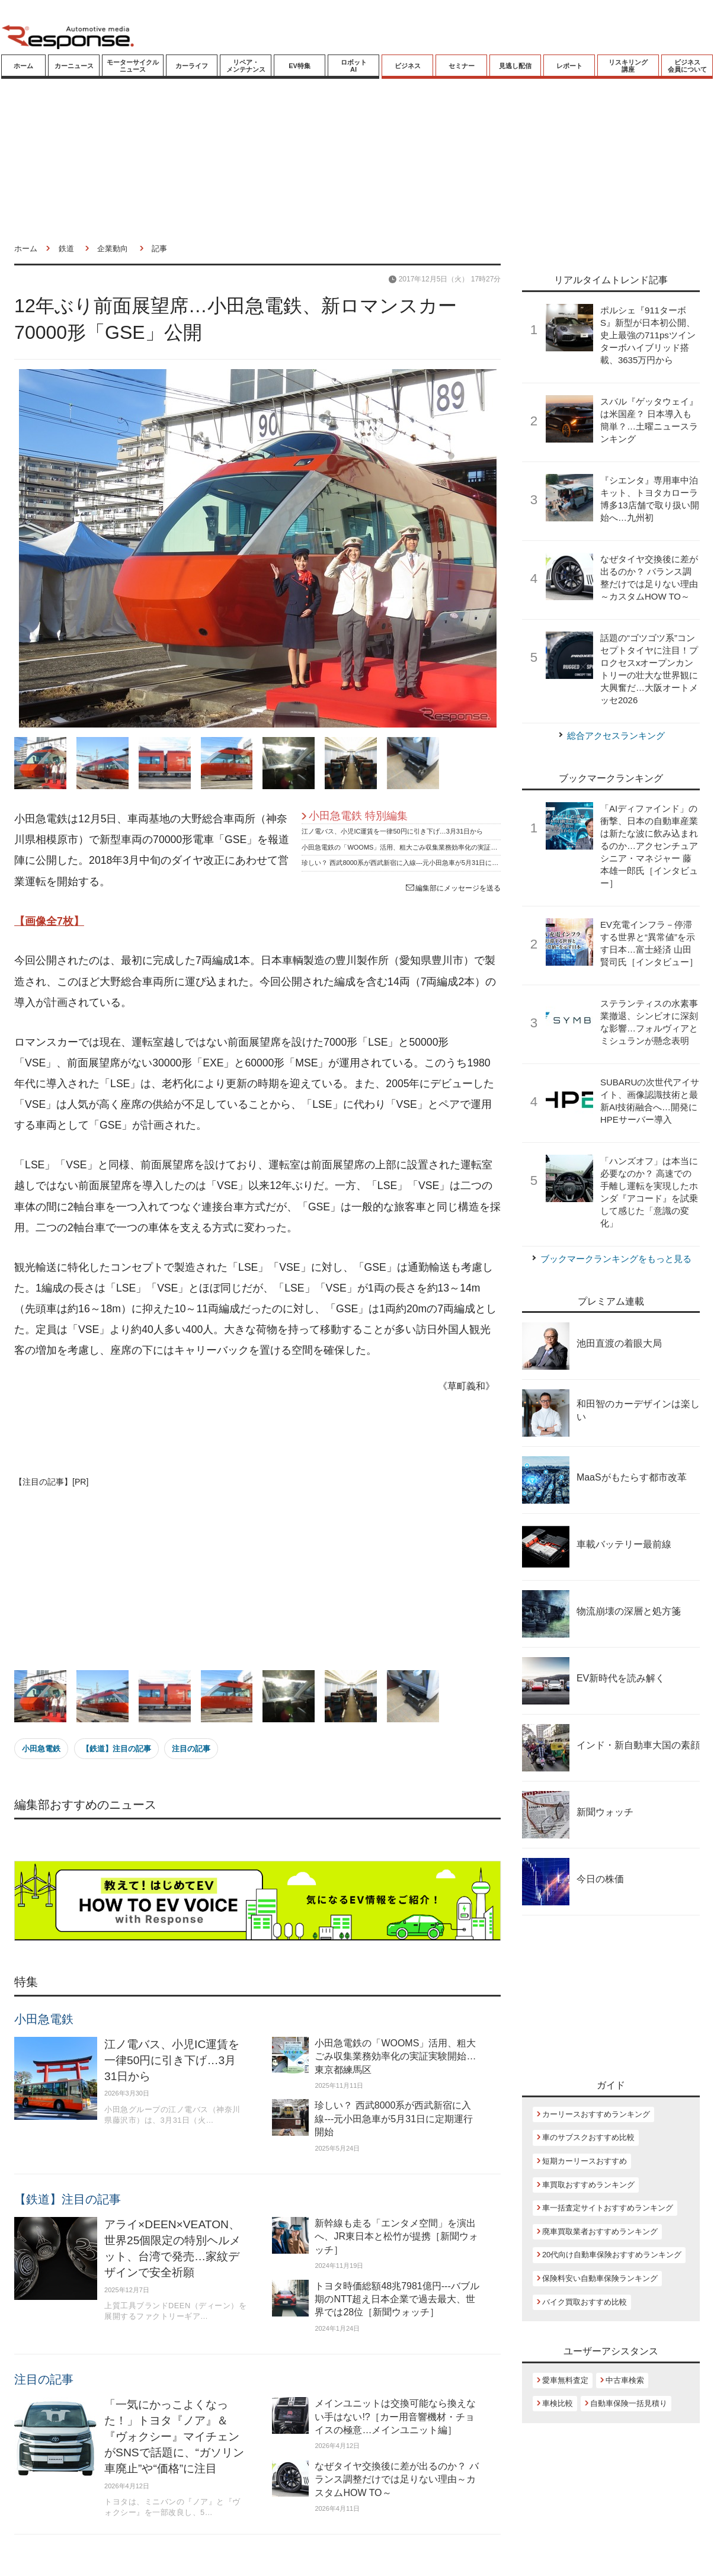  What do you see at coordinates (191, 1748) in the screenshot?
I see `注目の記事` at bounding box center [191, 1748].